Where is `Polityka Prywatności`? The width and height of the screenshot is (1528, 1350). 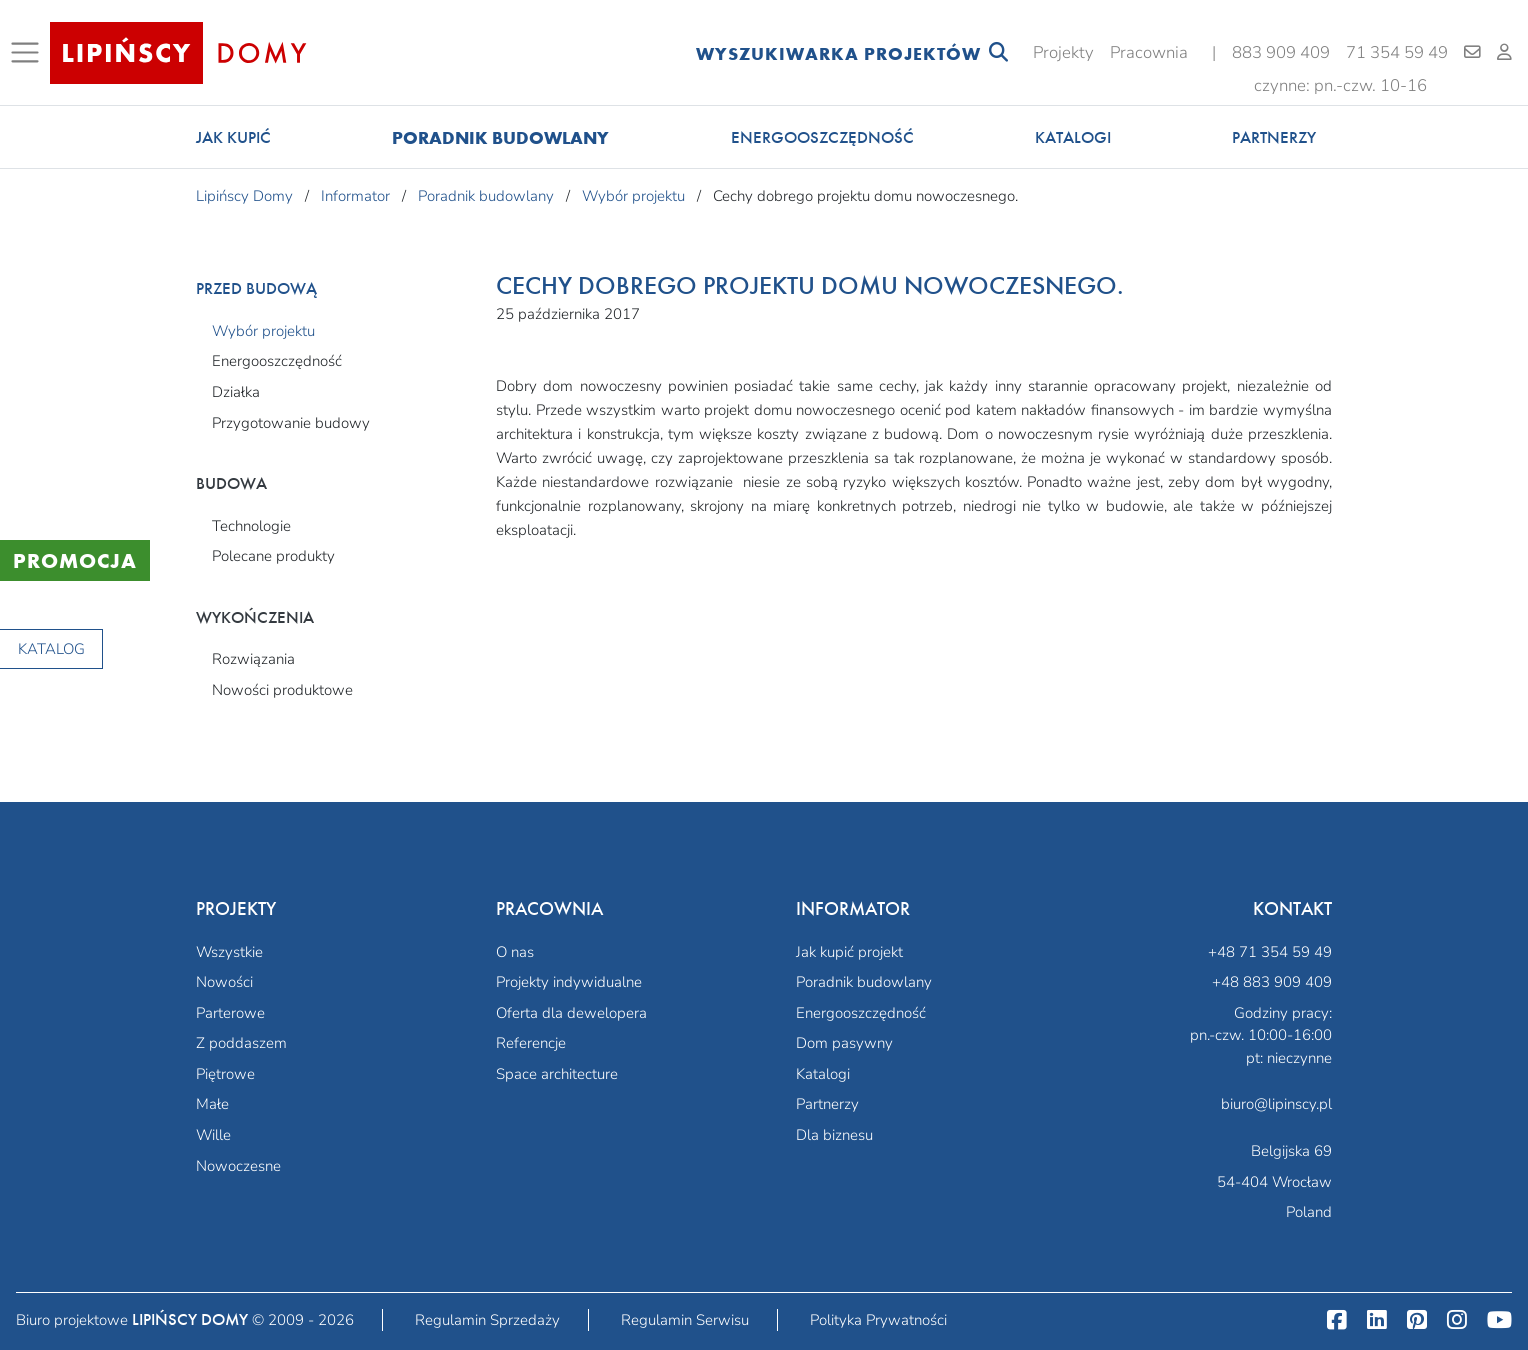 Polityka Prywatności is located at coordinates (878, 1320).